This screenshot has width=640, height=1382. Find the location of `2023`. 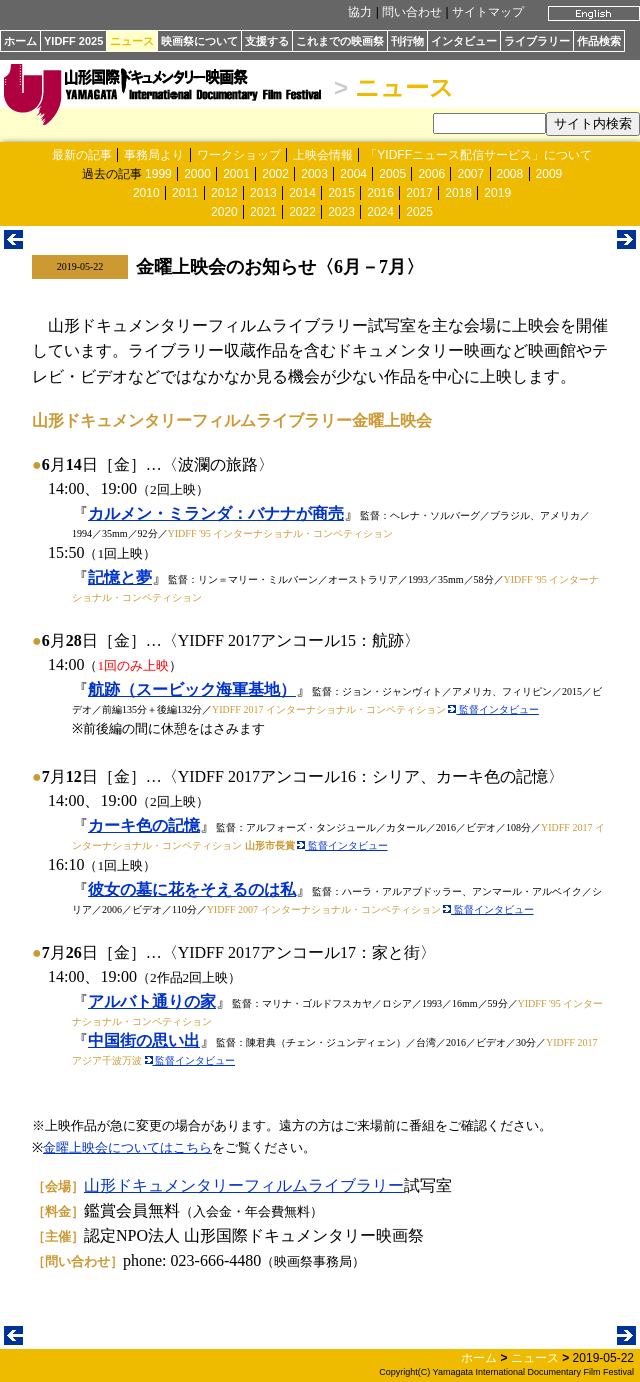

2023 is located at coordinates (341, 212).